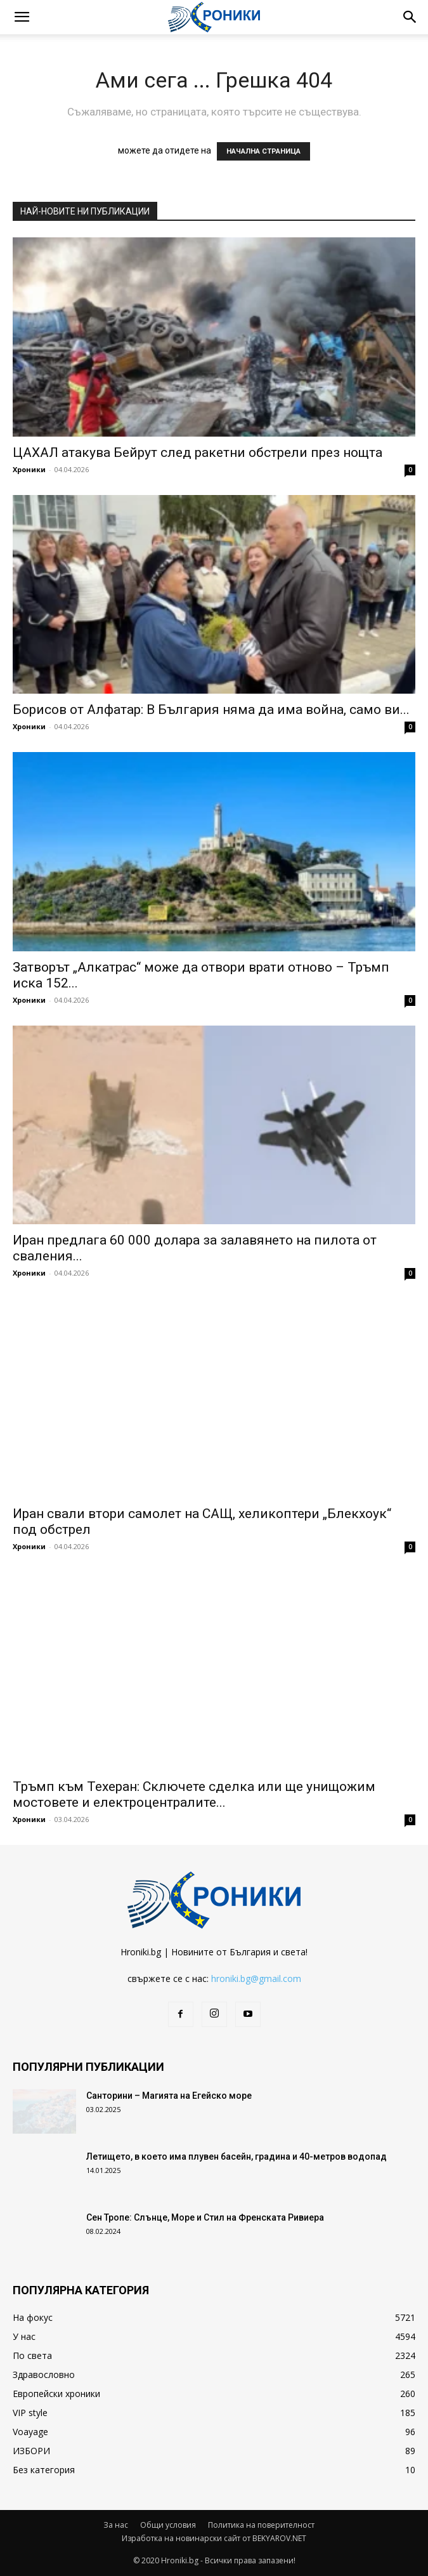 This screenshot has height=2576, width=428. Describe the element at coordinates (21, 17) in the screenshot. I see `[button]` at that location.